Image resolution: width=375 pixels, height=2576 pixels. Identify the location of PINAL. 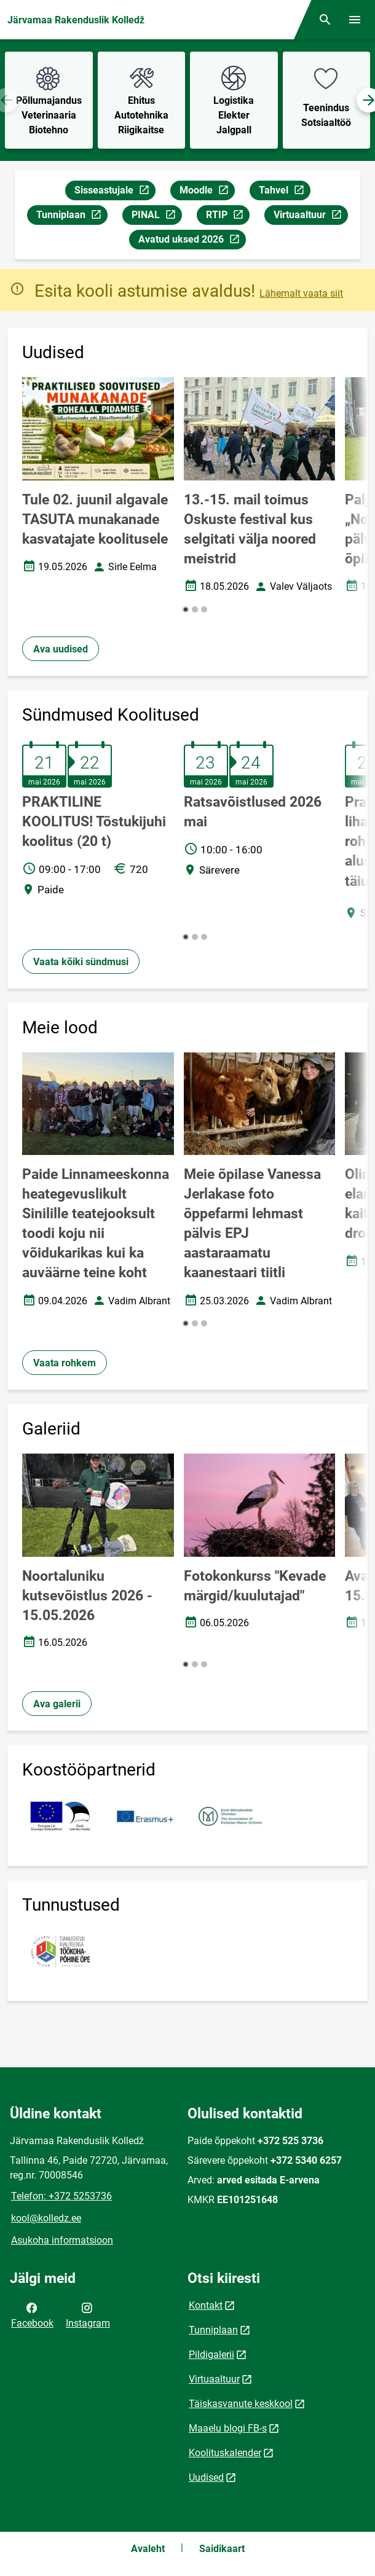
(156, 216).